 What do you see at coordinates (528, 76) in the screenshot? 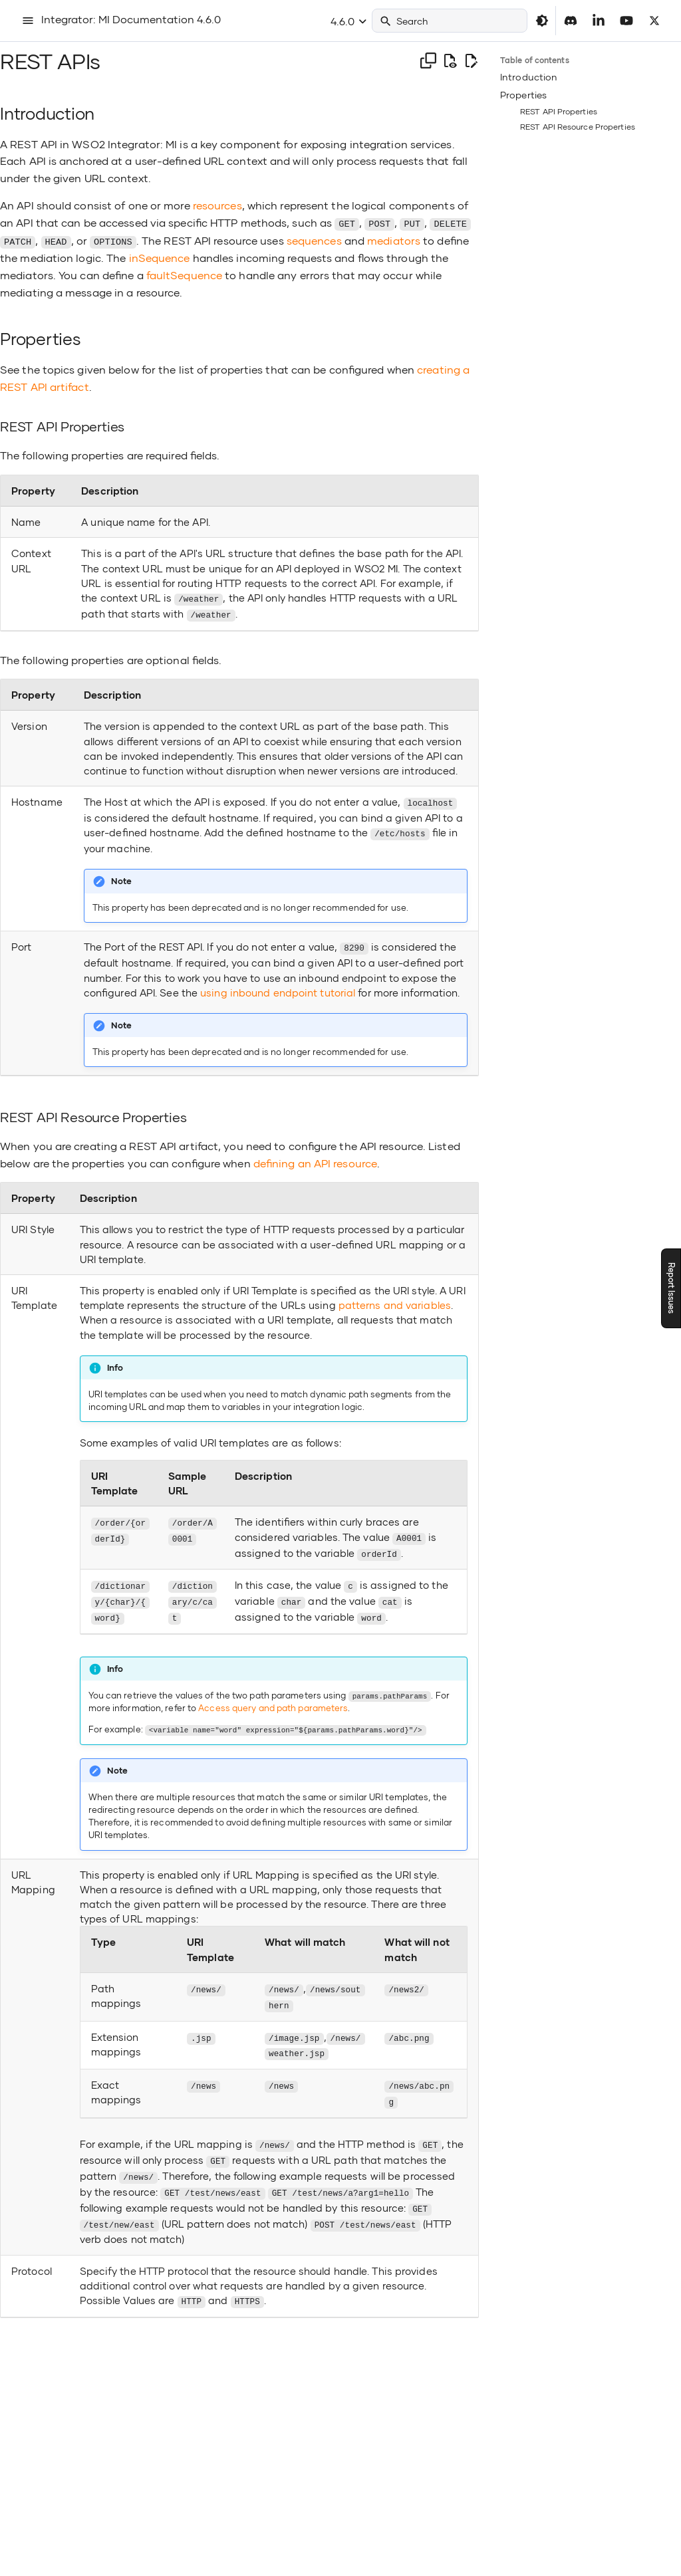
I see `Introduction` at bounding box center [528, 76].